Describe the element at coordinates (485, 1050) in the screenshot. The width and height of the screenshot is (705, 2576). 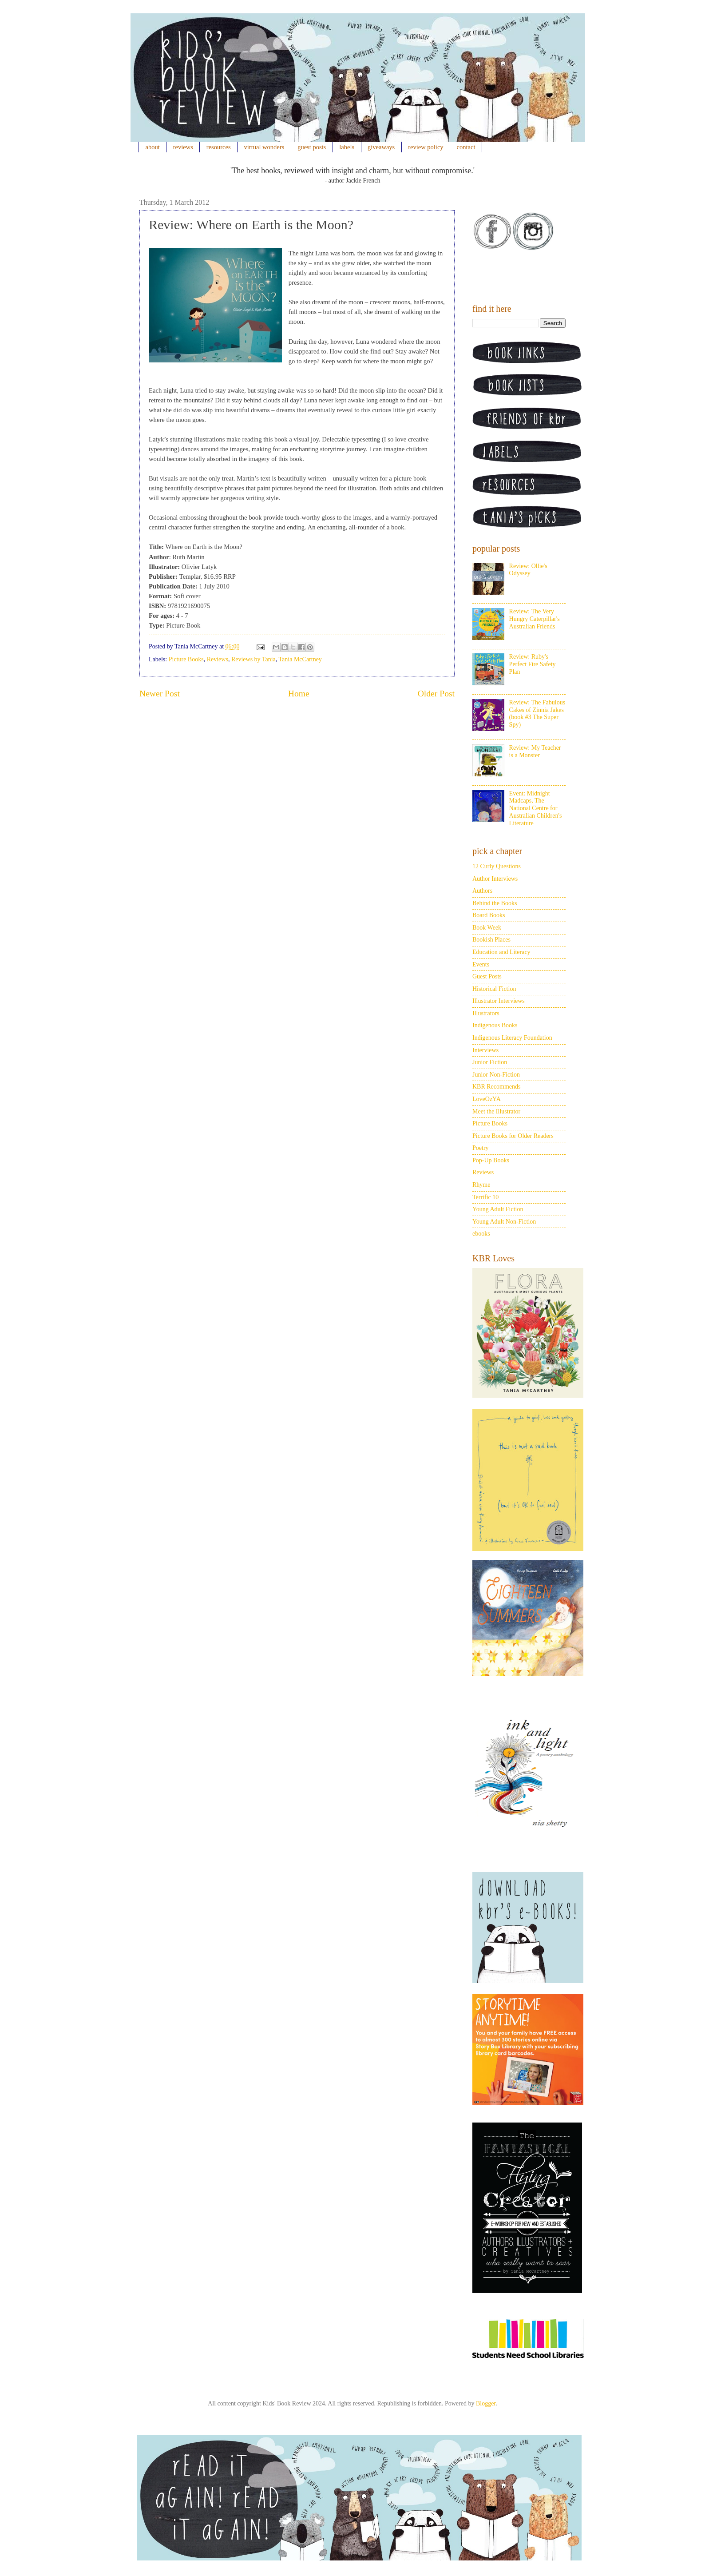
I see `Interviews` at that location.